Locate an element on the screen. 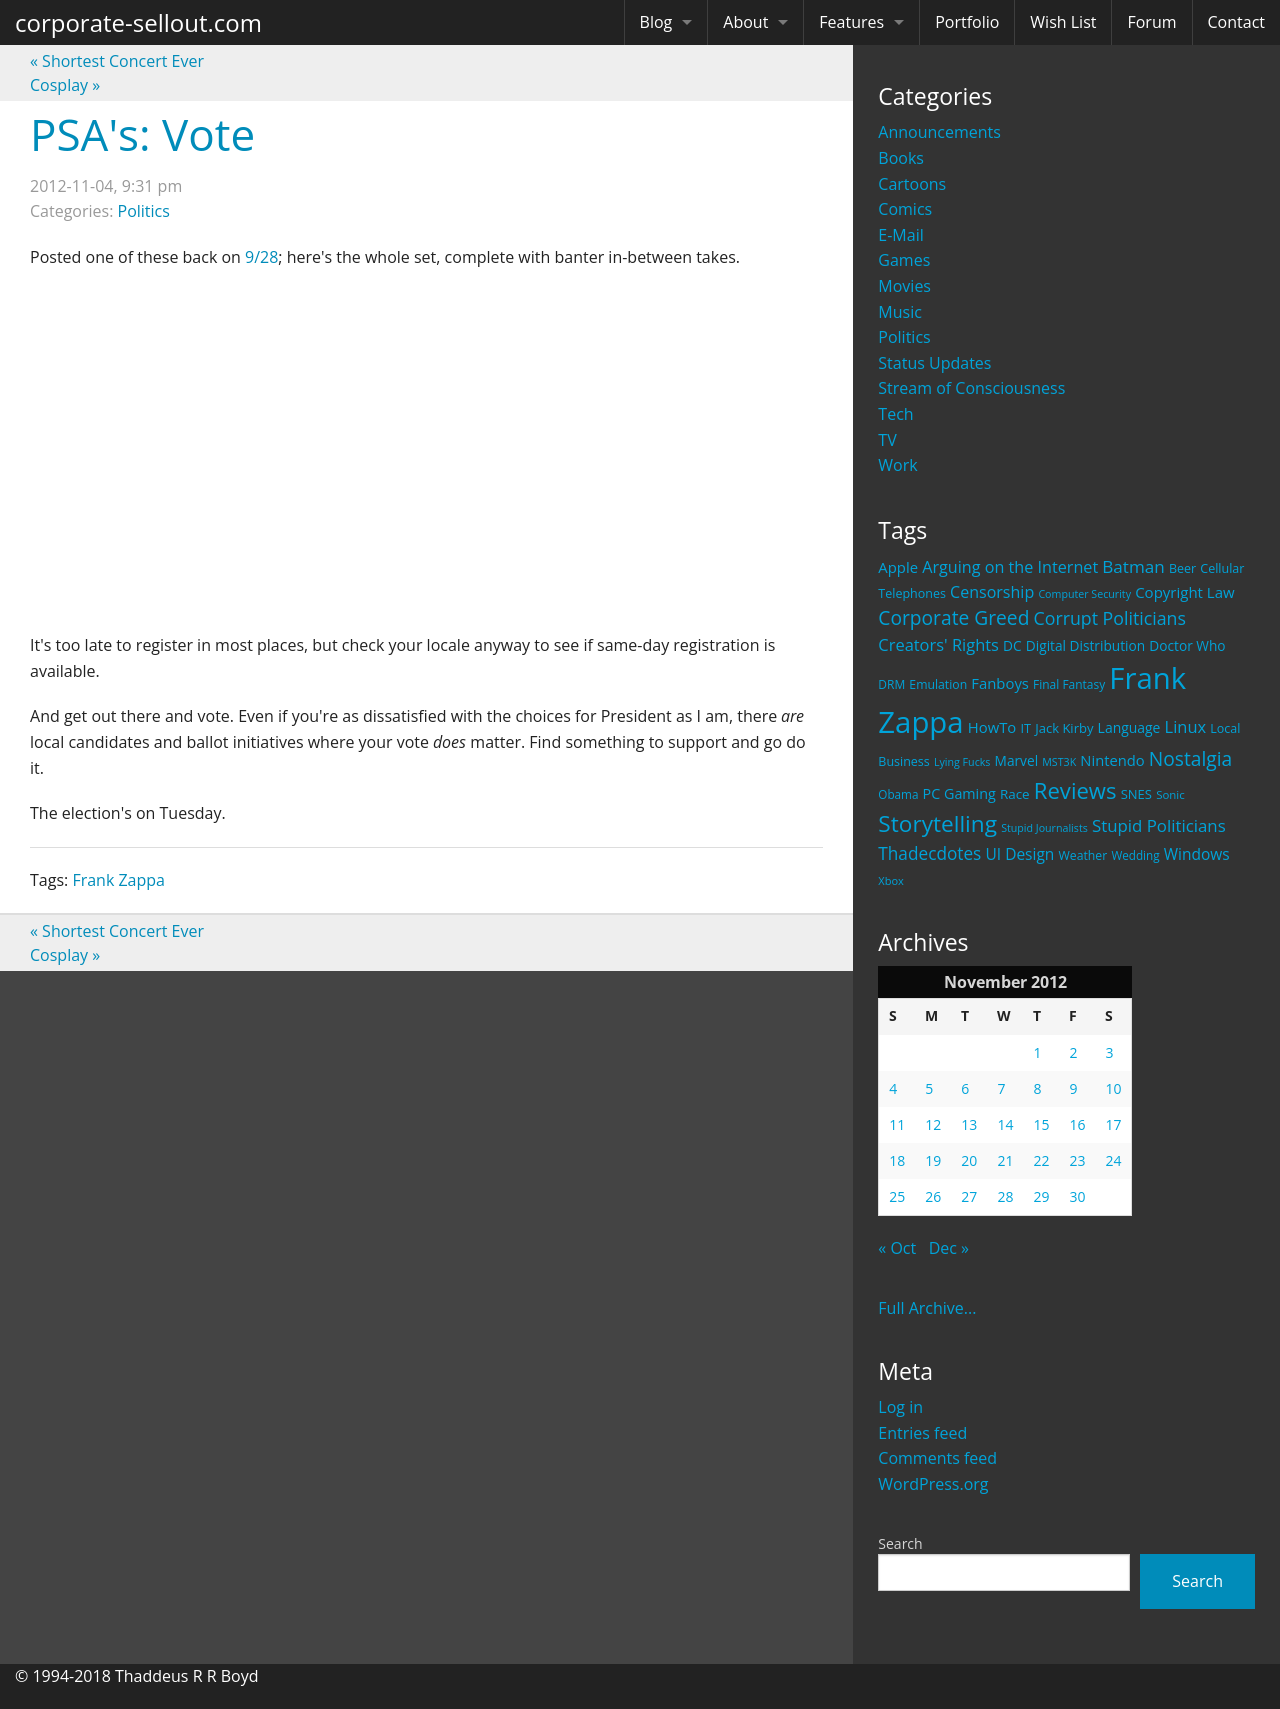  3 [Posts published on November 3, 2012] is located at coordinates (1109, 1052).